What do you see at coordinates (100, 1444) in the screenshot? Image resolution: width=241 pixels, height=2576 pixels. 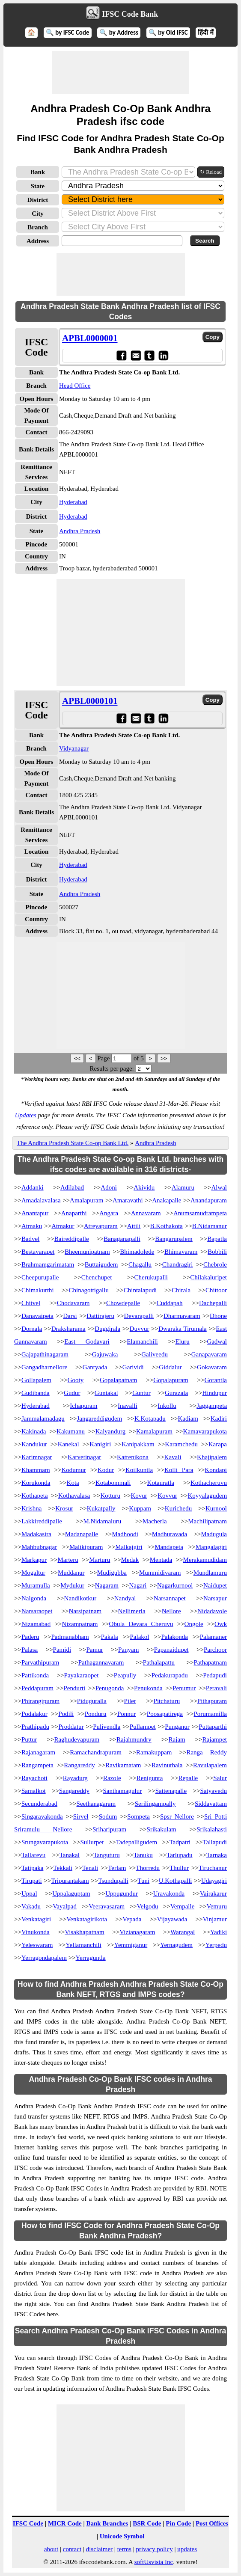 I see `Kanigiri` at bounding box center [100, 1444].